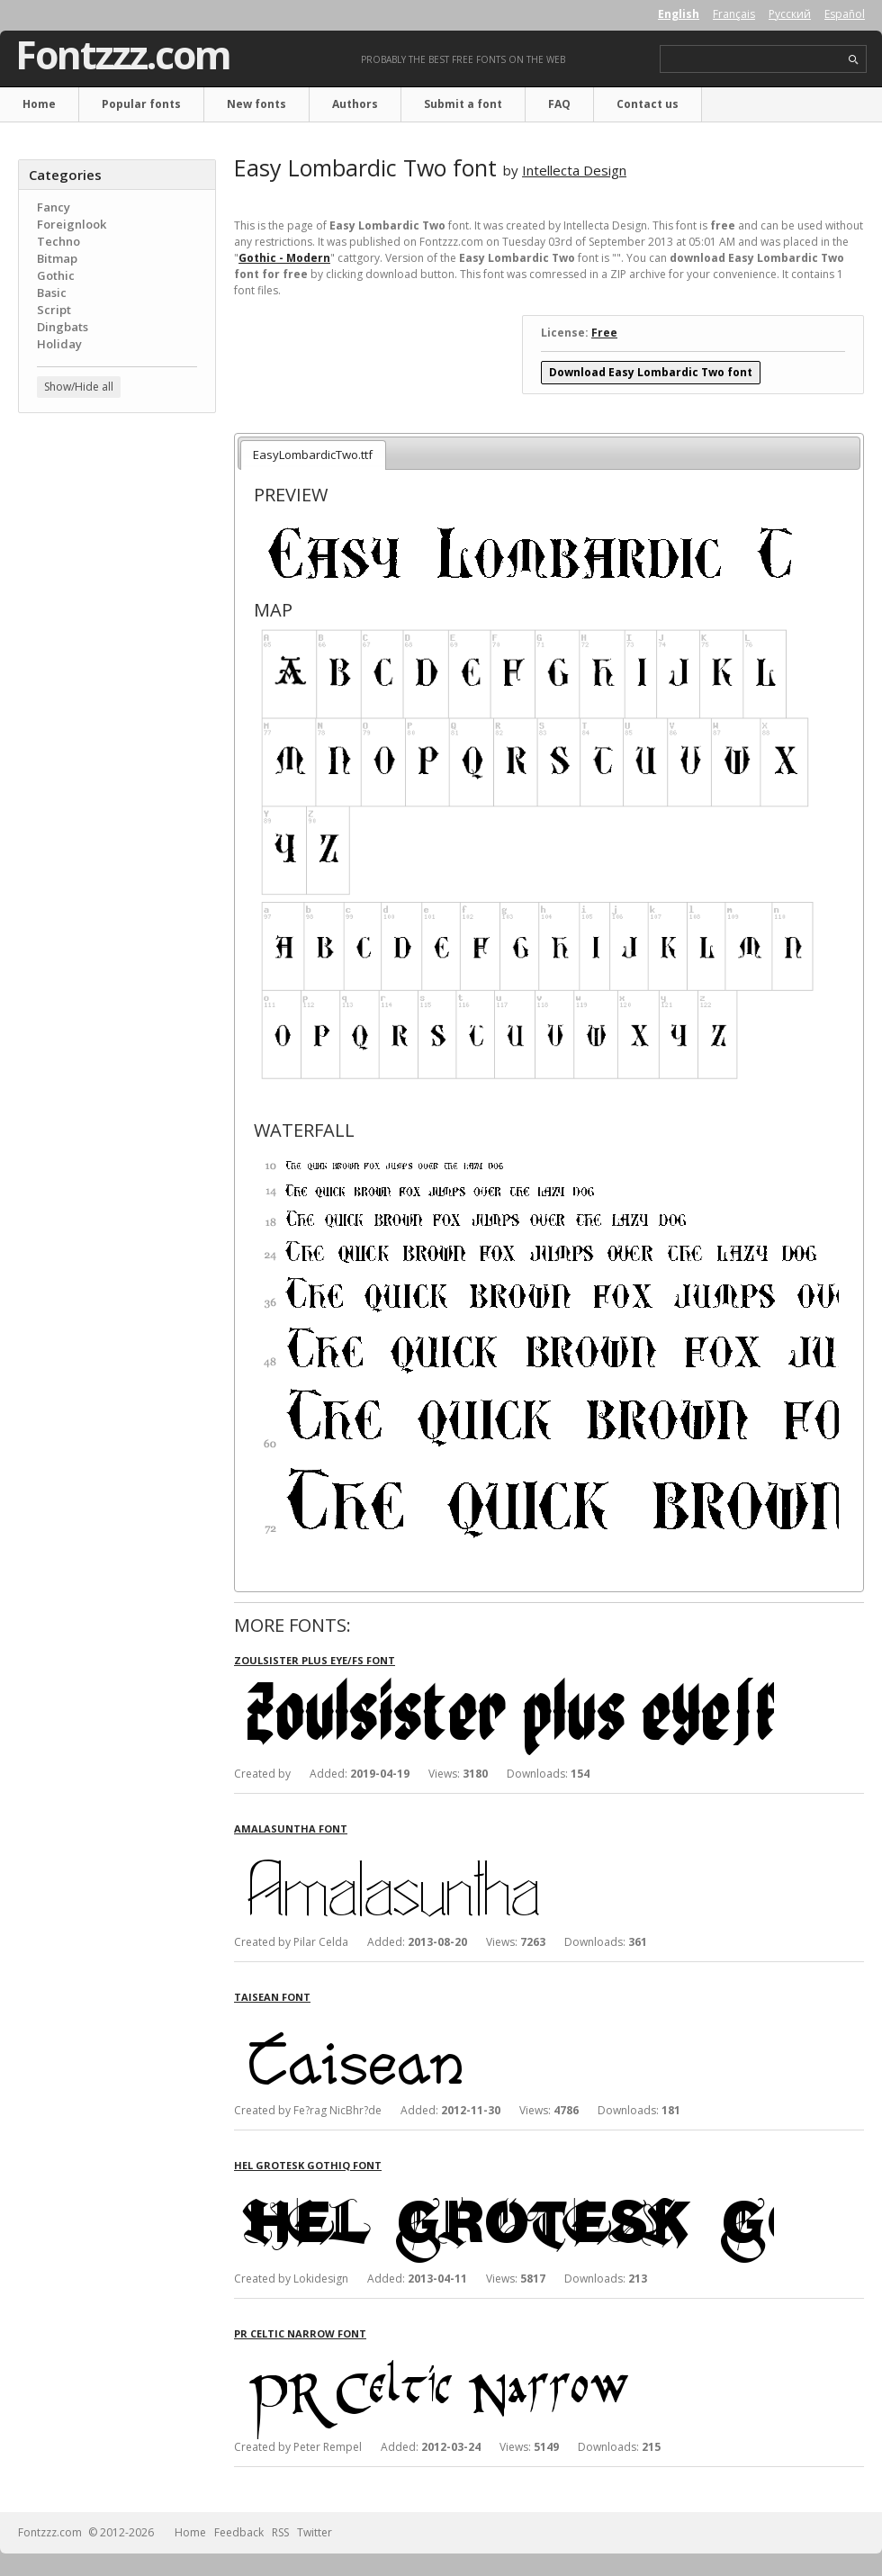 This screenshot has width=882, height=2576. Describe the element at coordinates (280, 2532) in the screenshot. I see `RSS` at that location.